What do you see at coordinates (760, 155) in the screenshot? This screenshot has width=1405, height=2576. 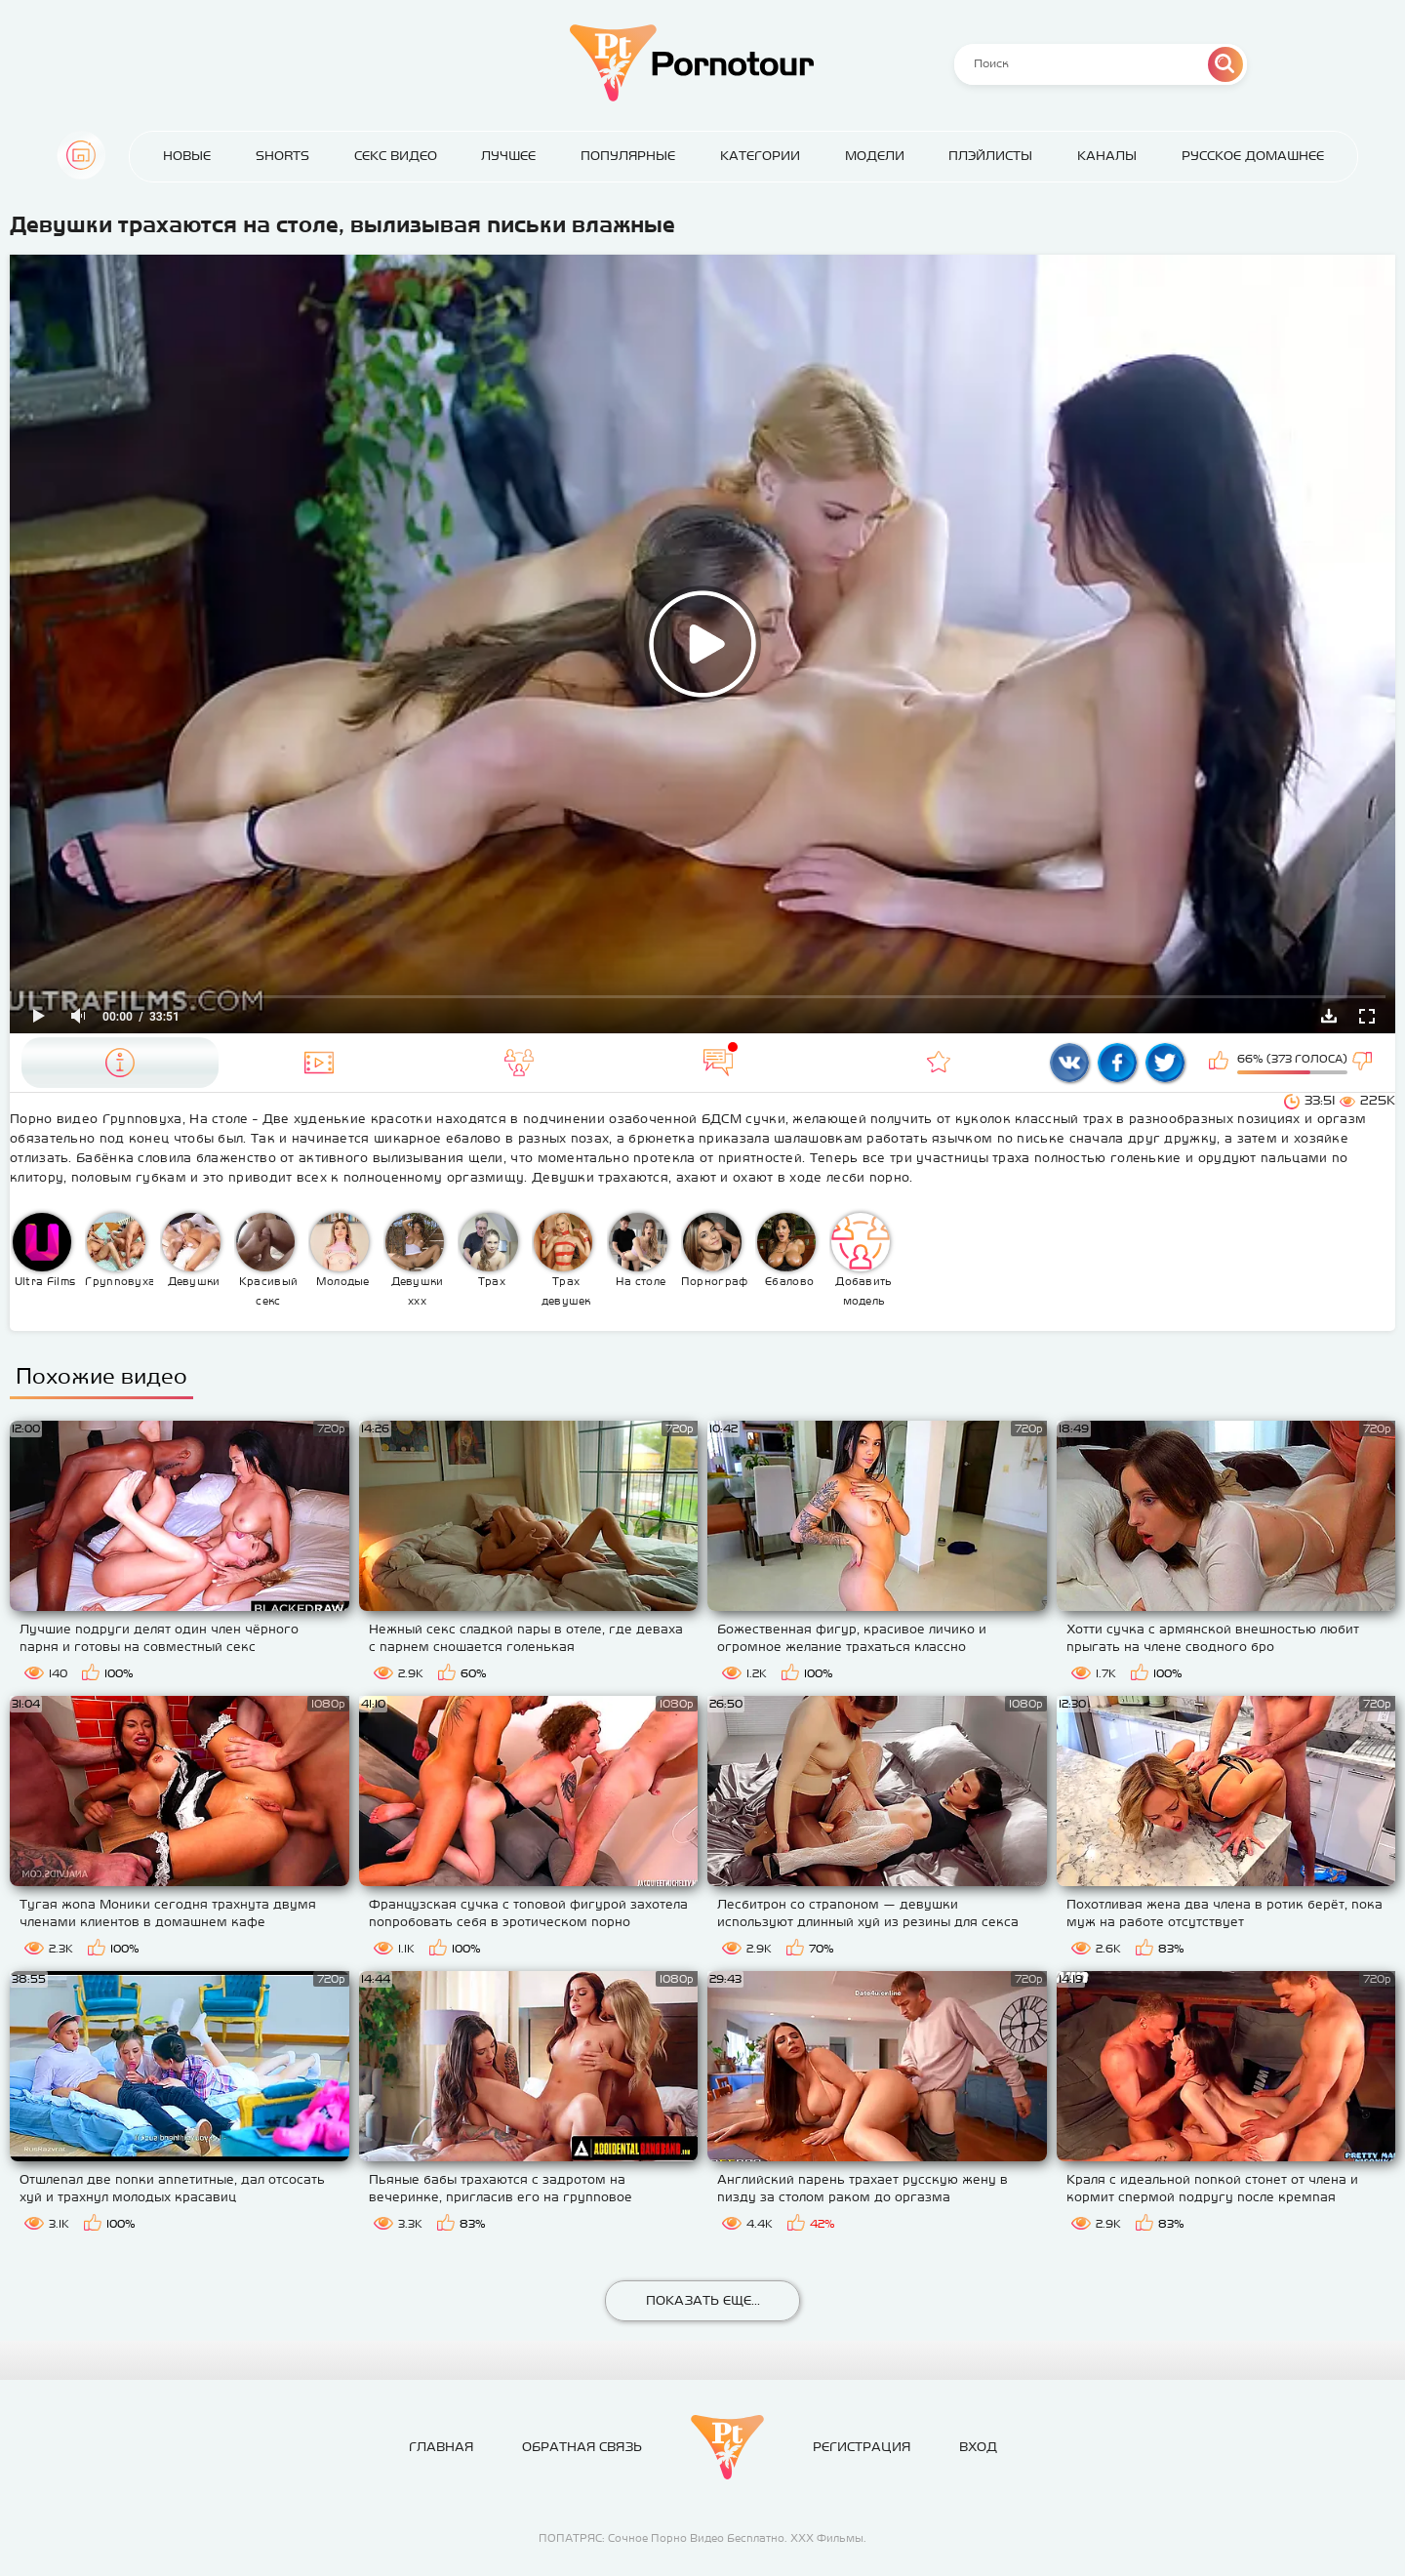 I see `Категории` at bounding box center [760, 155].